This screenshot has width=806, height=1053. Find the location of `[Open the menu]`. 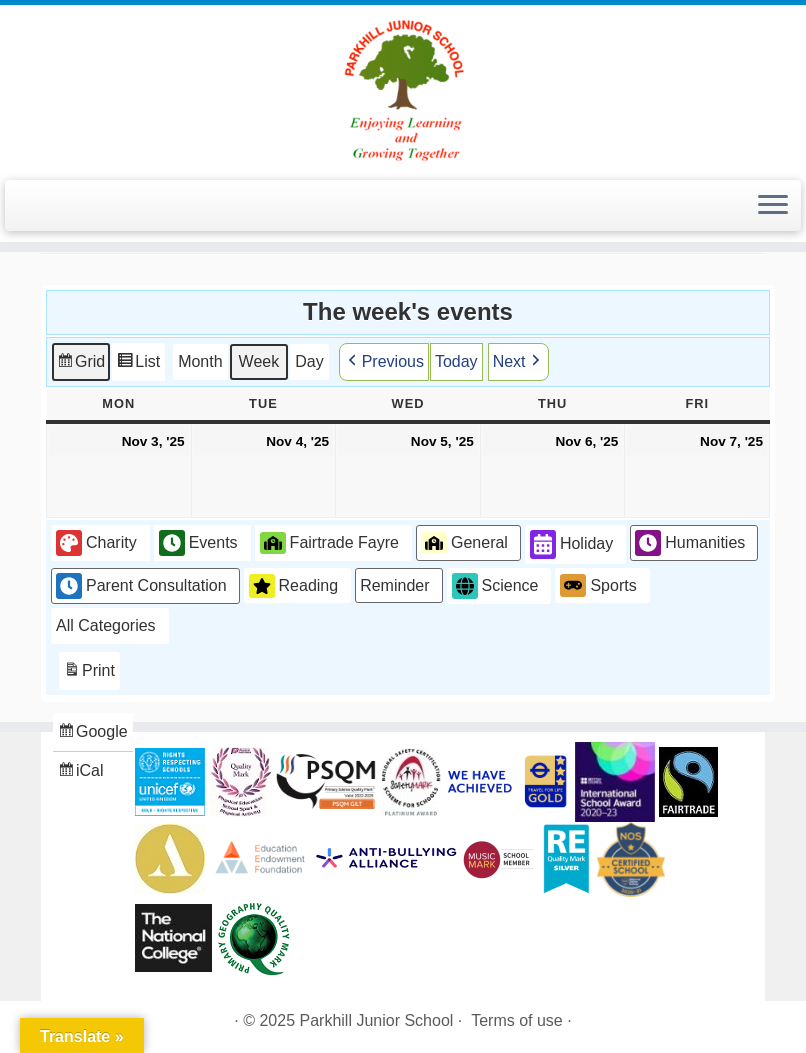

[Open the menu] is located at coordinates (773, 206).